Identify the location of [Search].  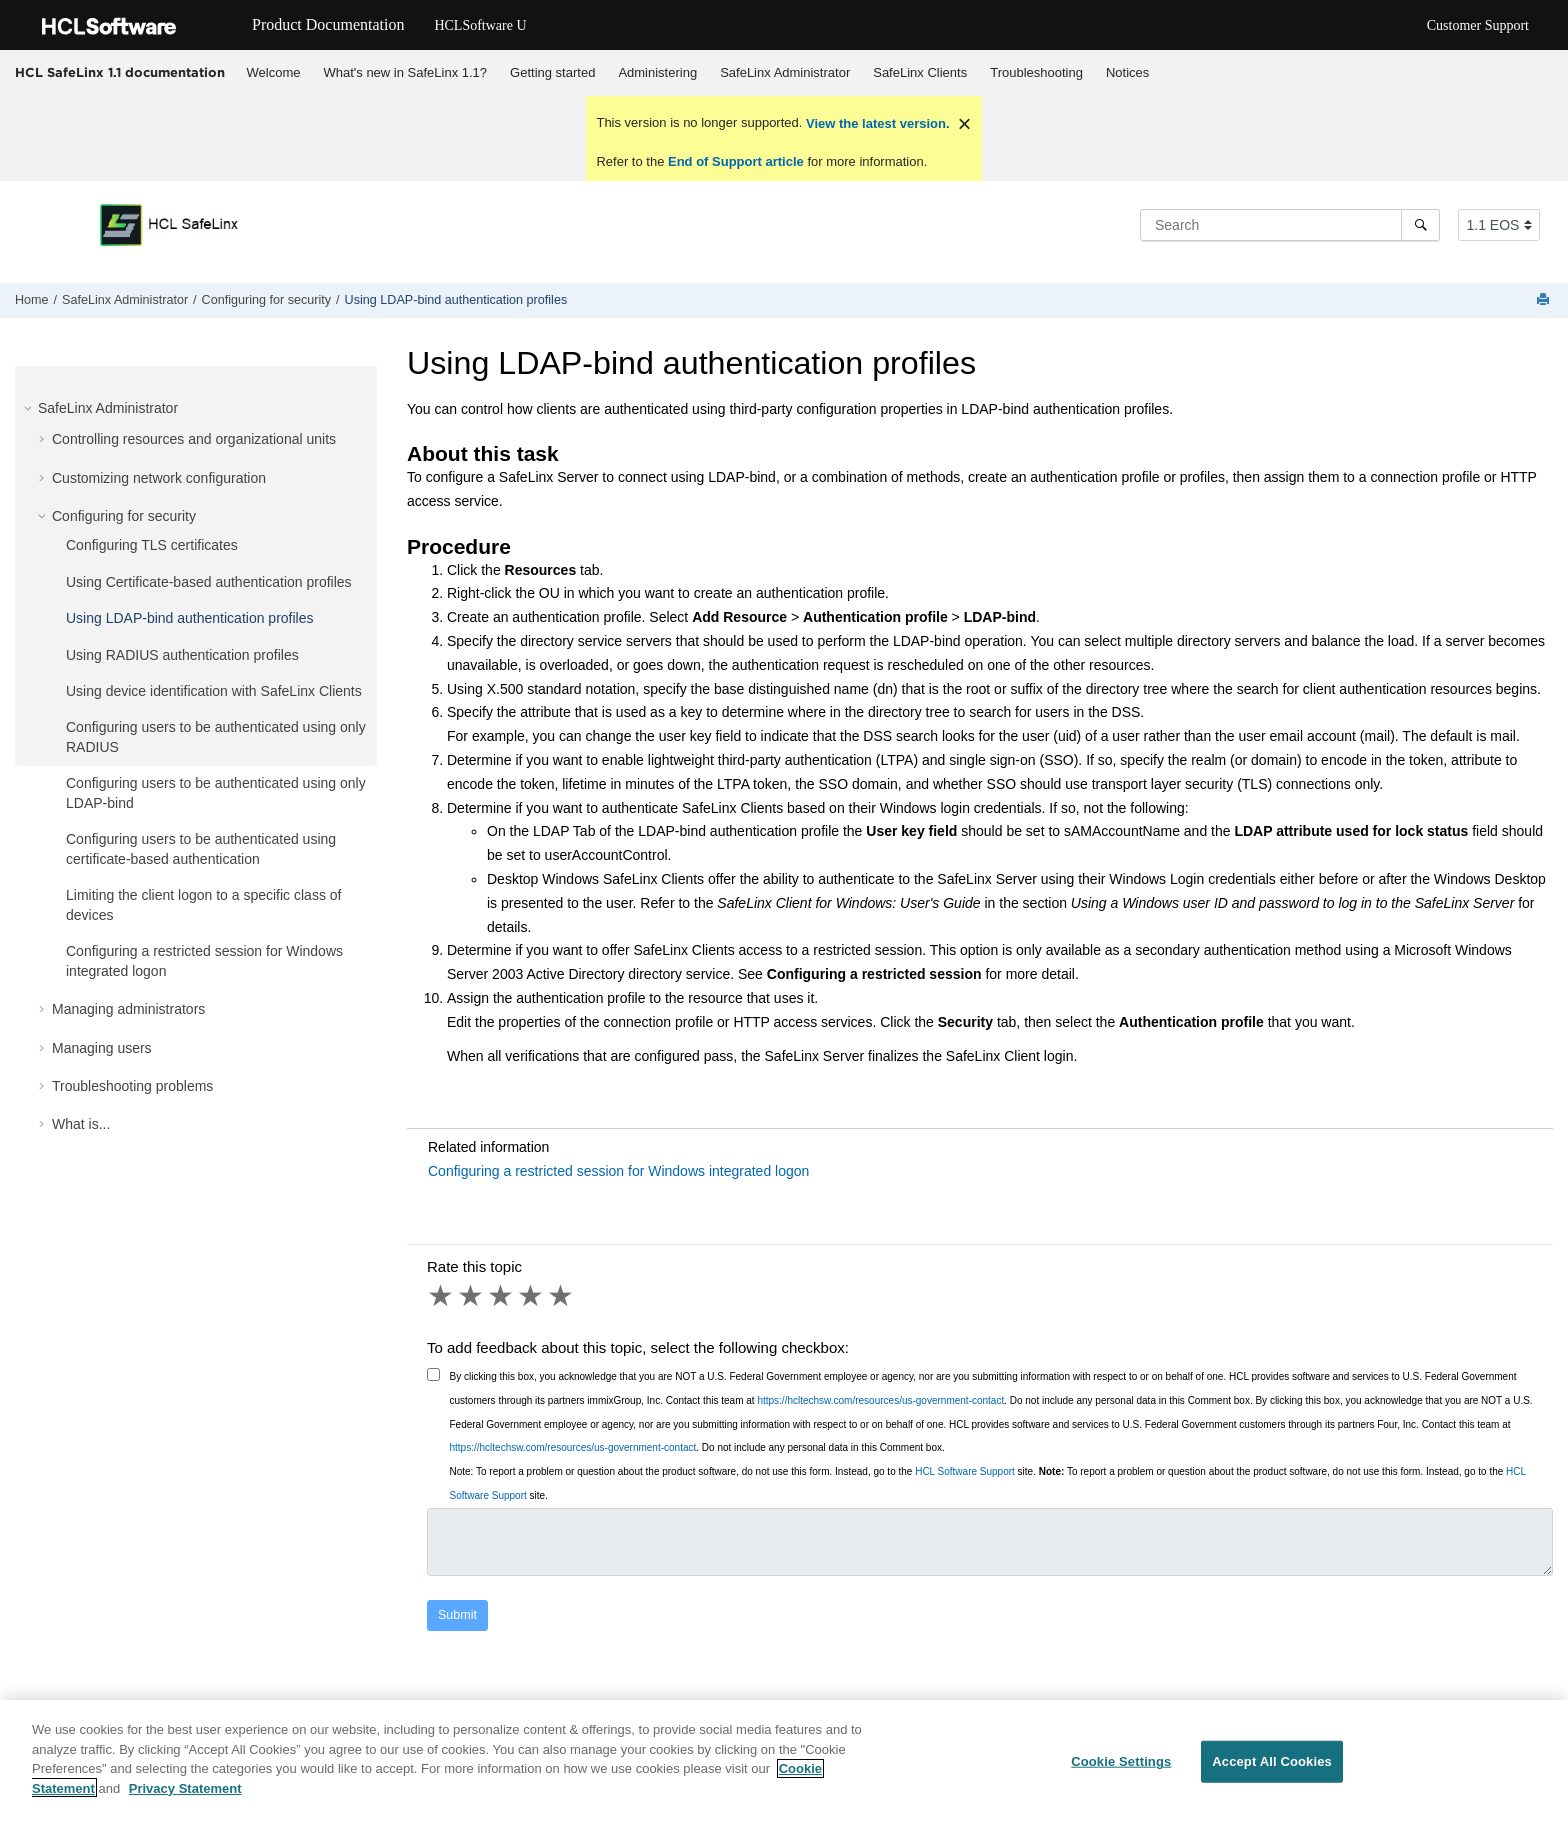
(1420, 225).